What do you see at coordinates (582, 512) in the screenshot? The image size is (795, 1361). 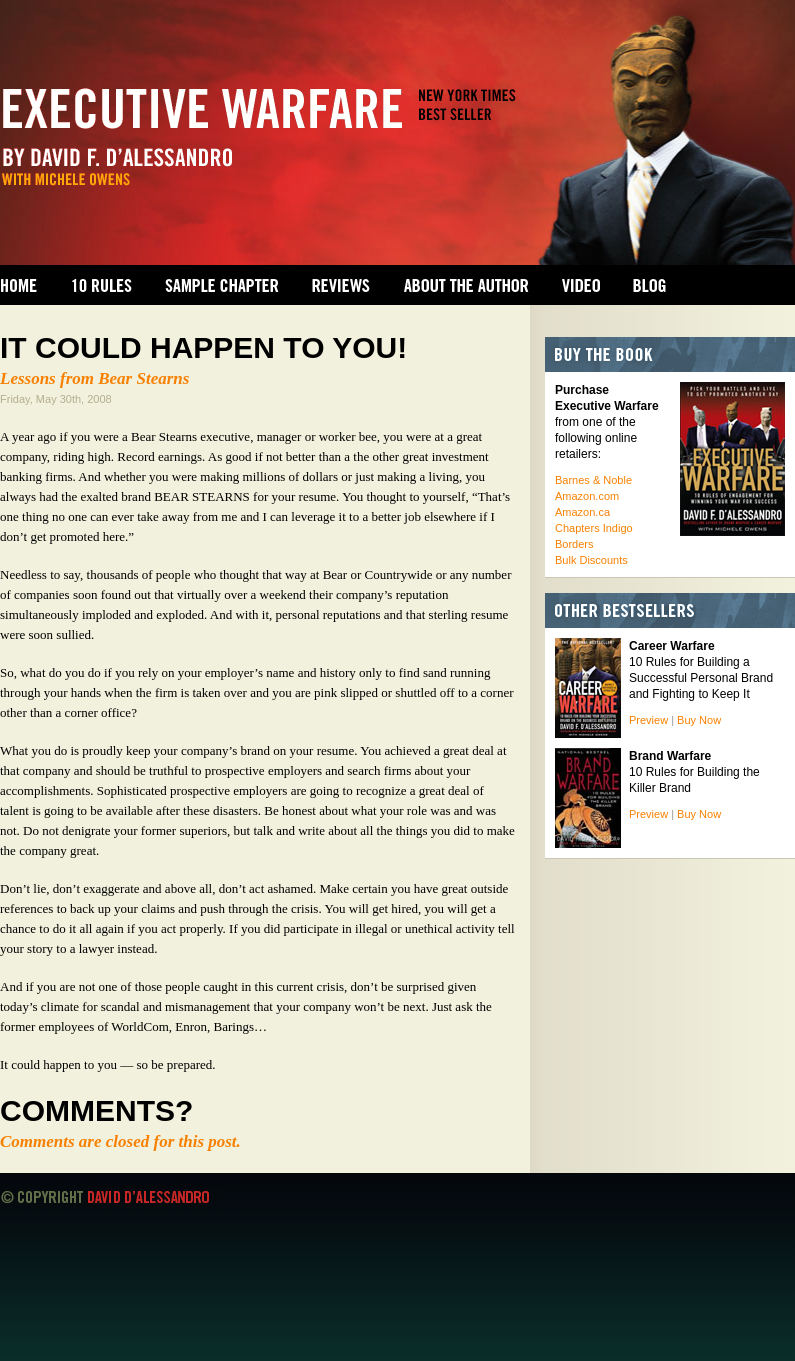 I see `Amazon.ca` at bounding box center [582, 512].